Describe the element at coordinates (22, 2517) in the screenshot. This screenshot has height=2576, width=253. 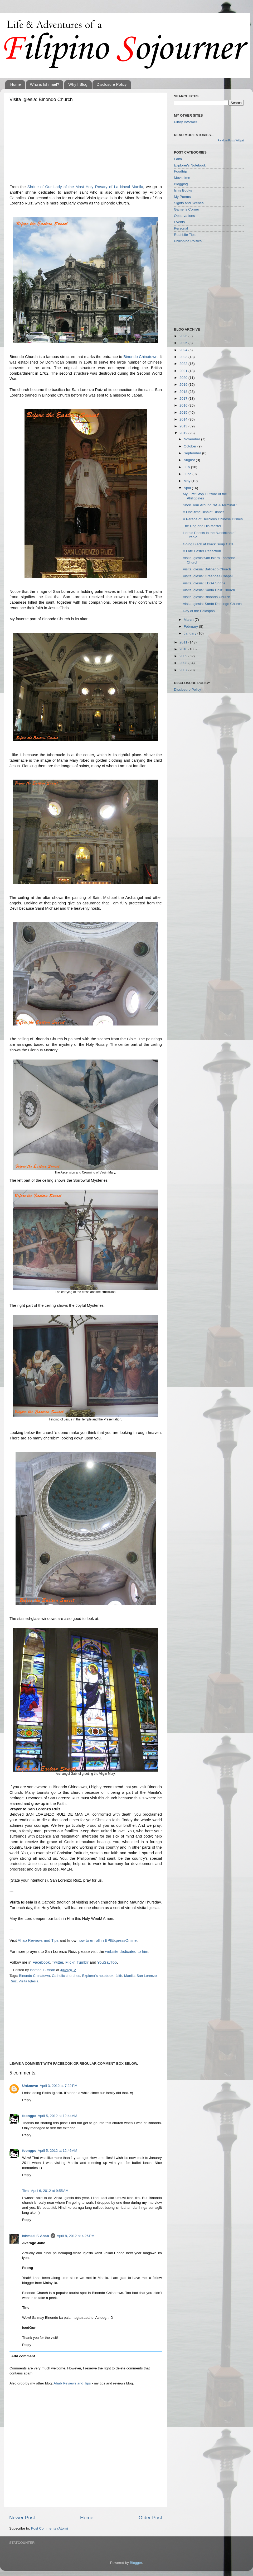
I see `Newer Post` at that location.